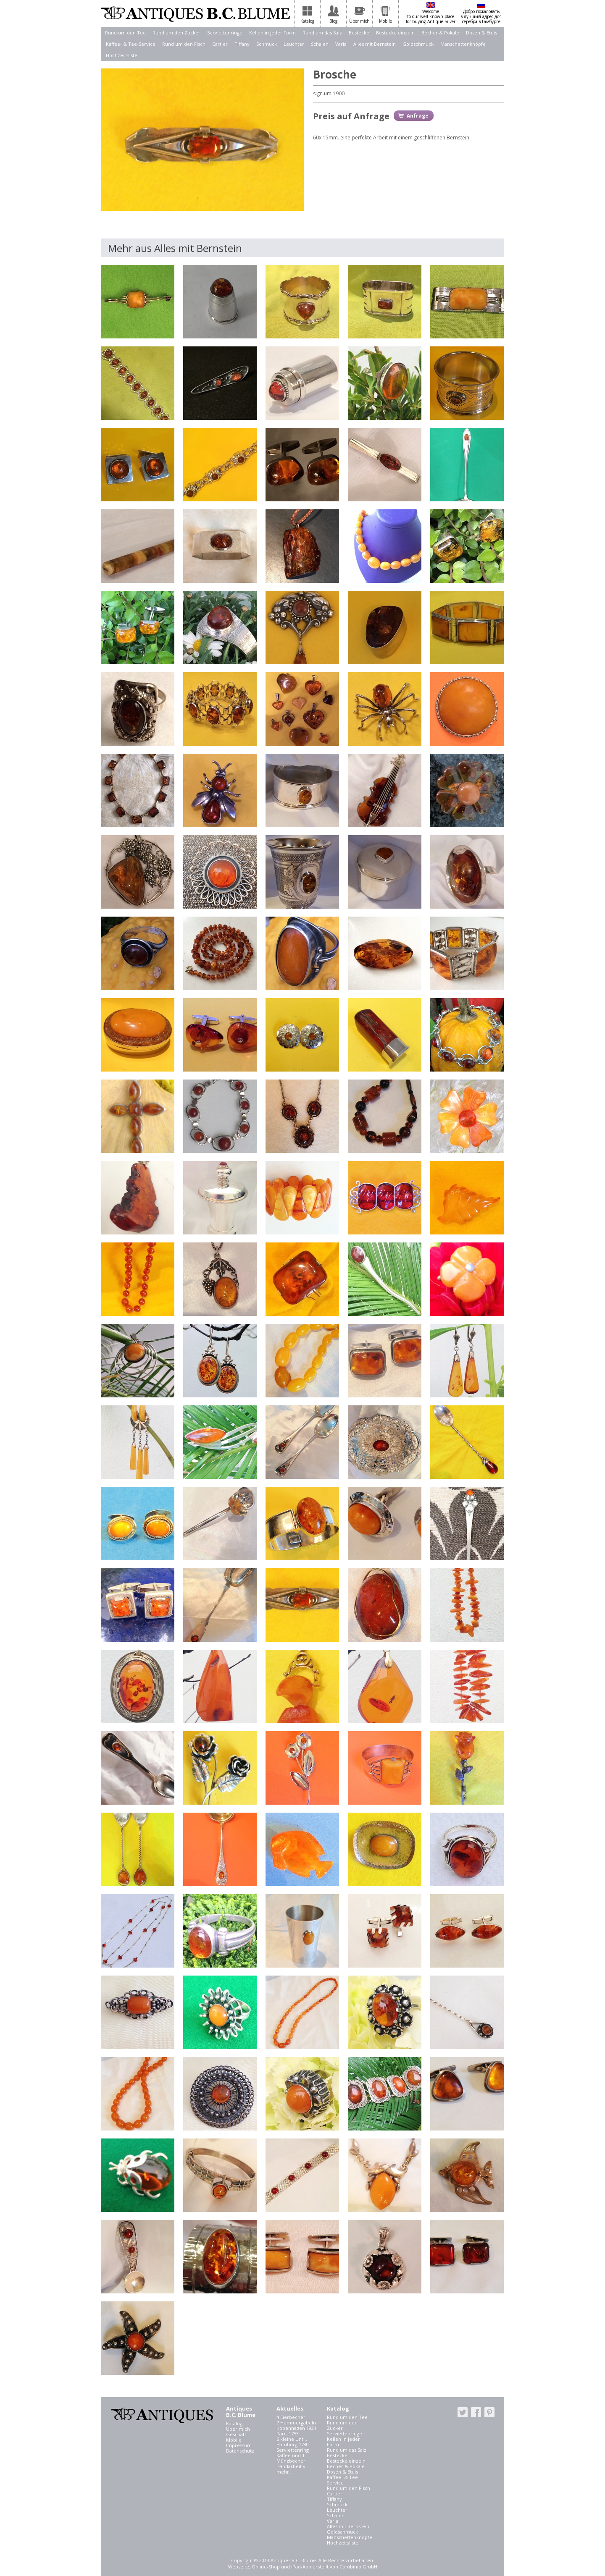 Image resolution: width=605 pixels, height=2576 pixels. Describe the element at coordinates (195, 14) in the screenshot. I see `Antiques B.C. Blume` at that location.